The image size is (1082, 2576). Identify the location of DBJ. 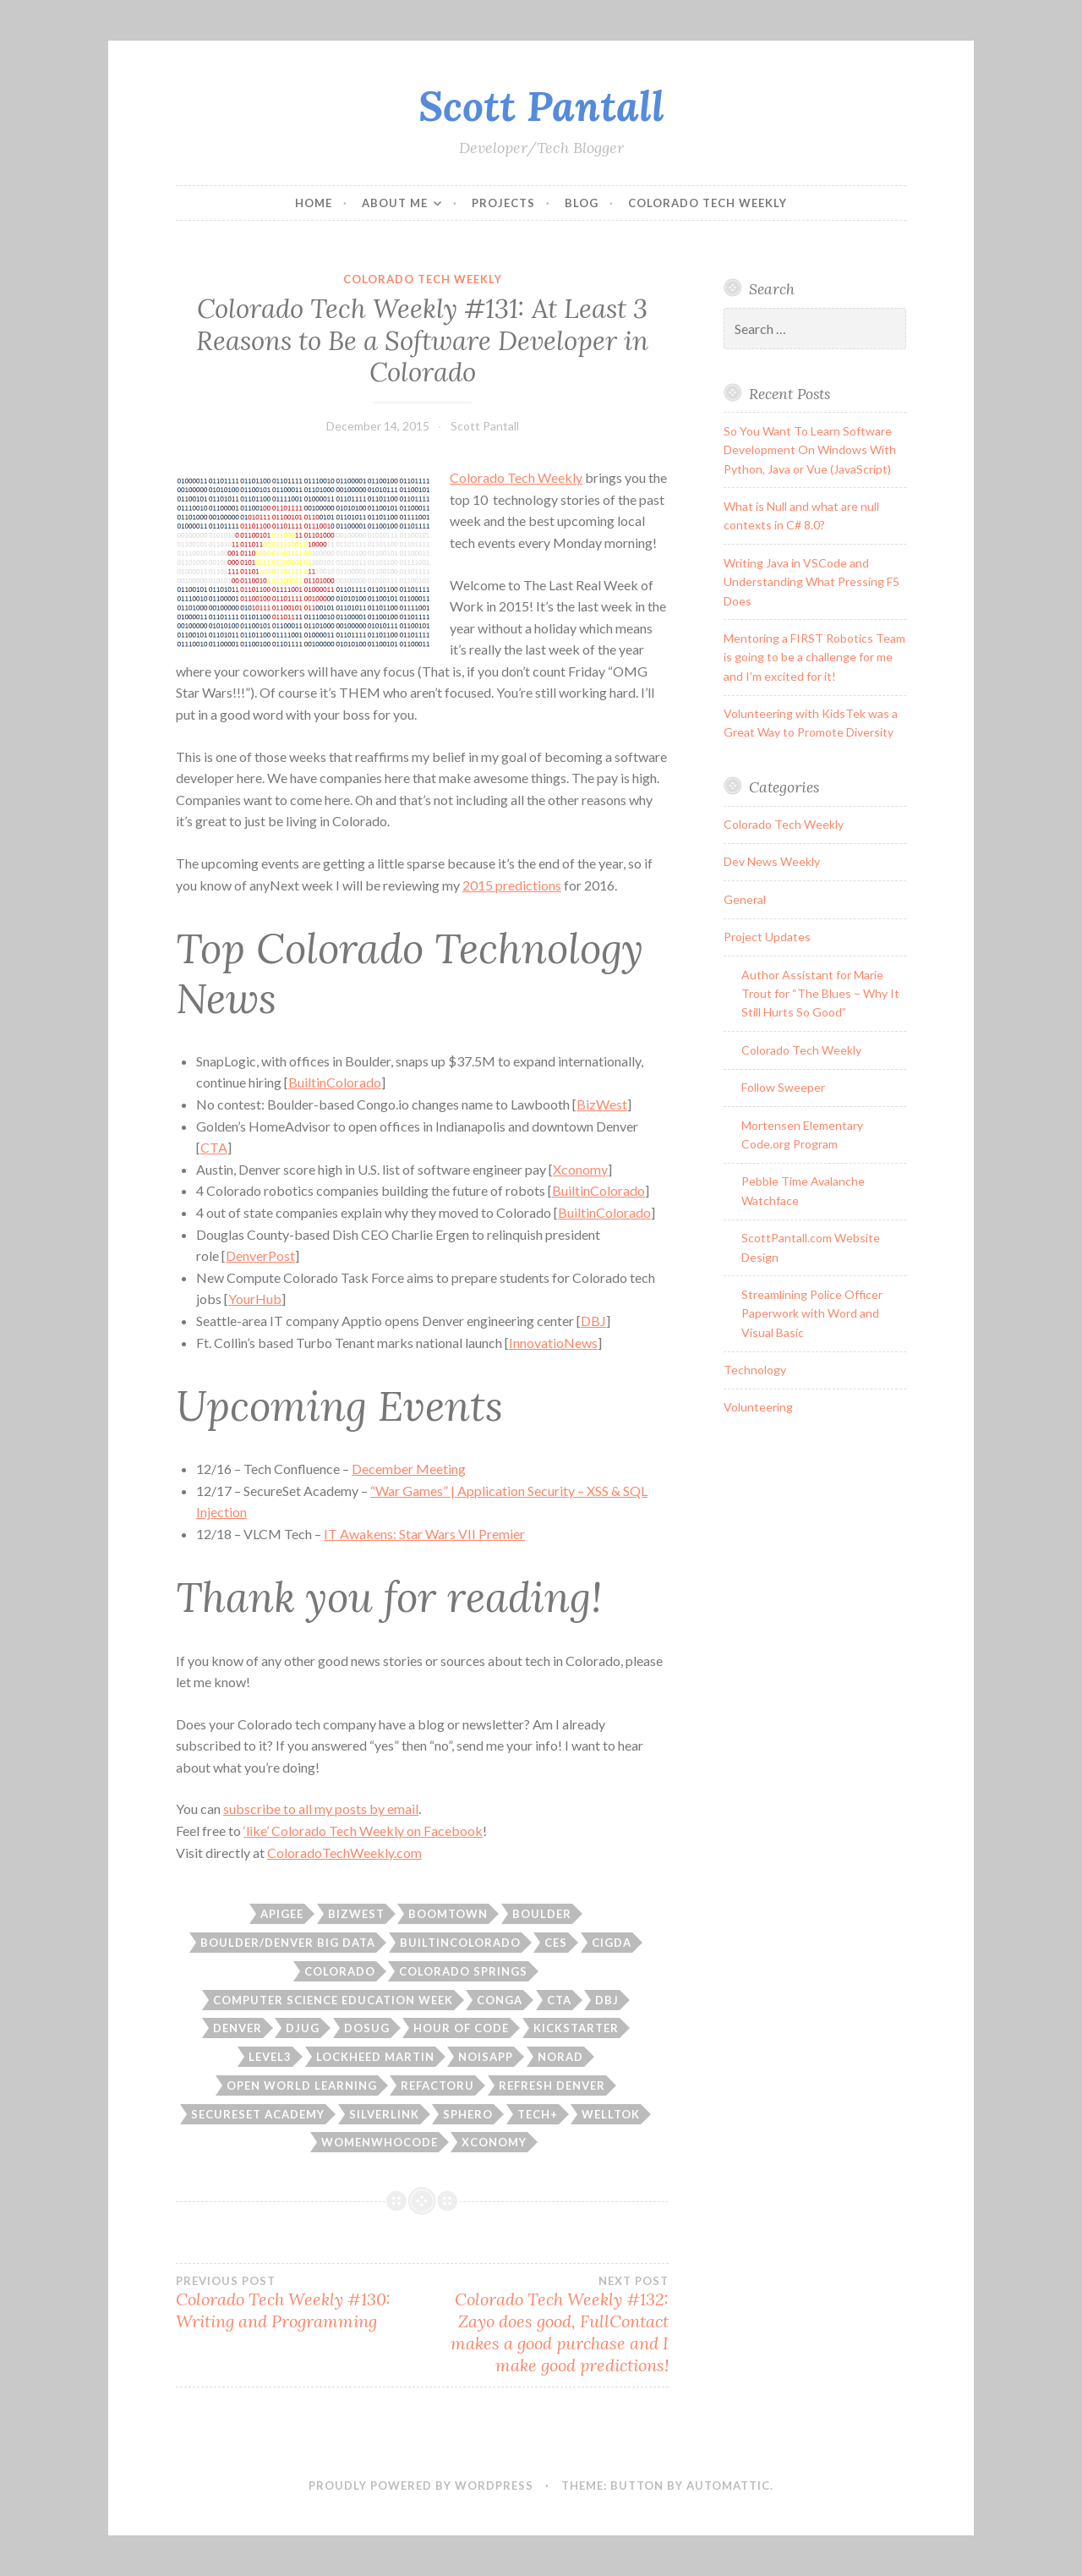
(593, 1321).